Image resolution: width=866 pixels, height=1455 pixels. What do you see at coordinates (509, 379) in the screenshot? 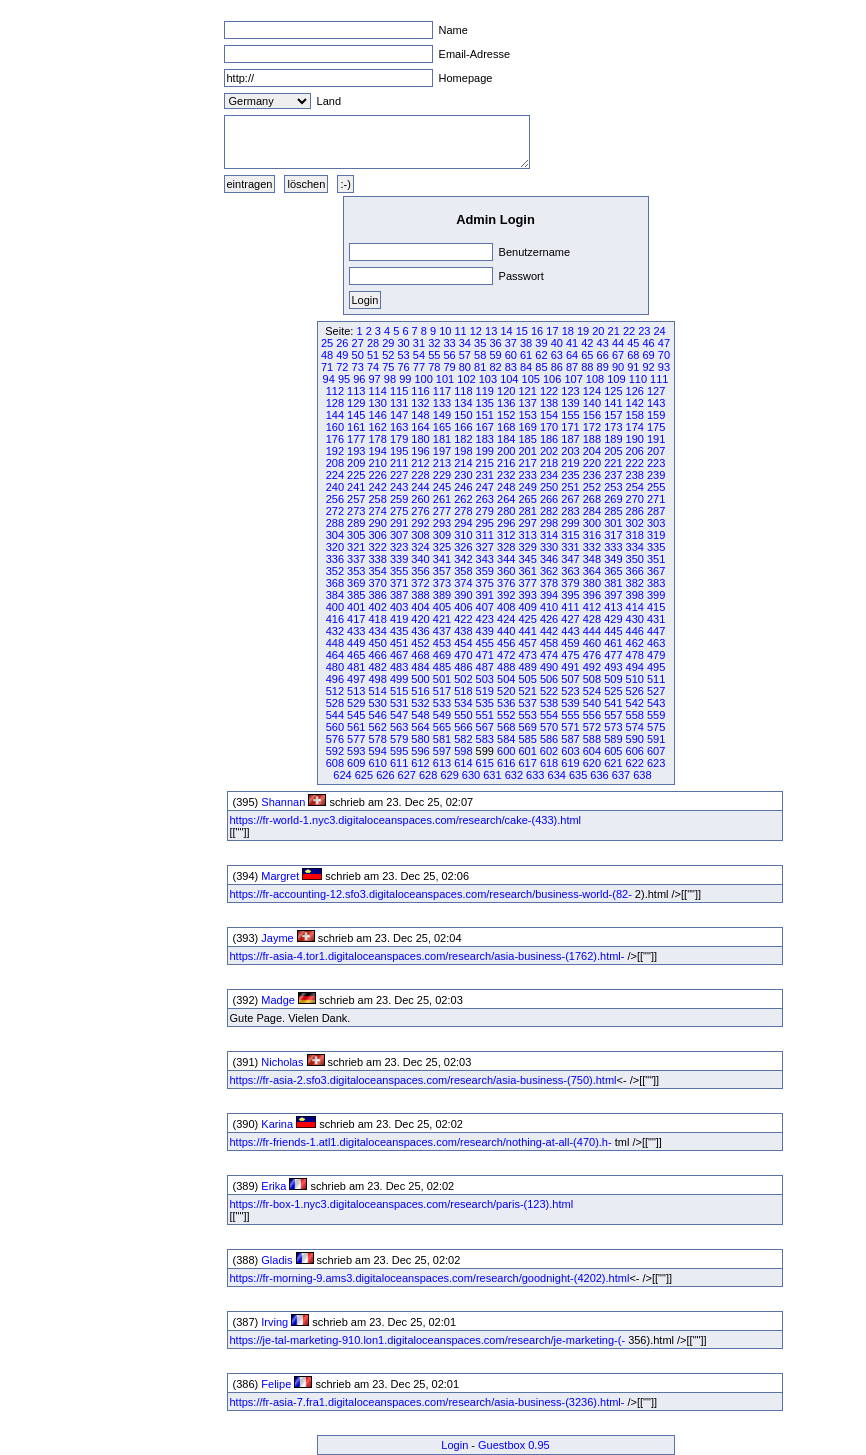
I see `104` at bounding box center [509, 379].